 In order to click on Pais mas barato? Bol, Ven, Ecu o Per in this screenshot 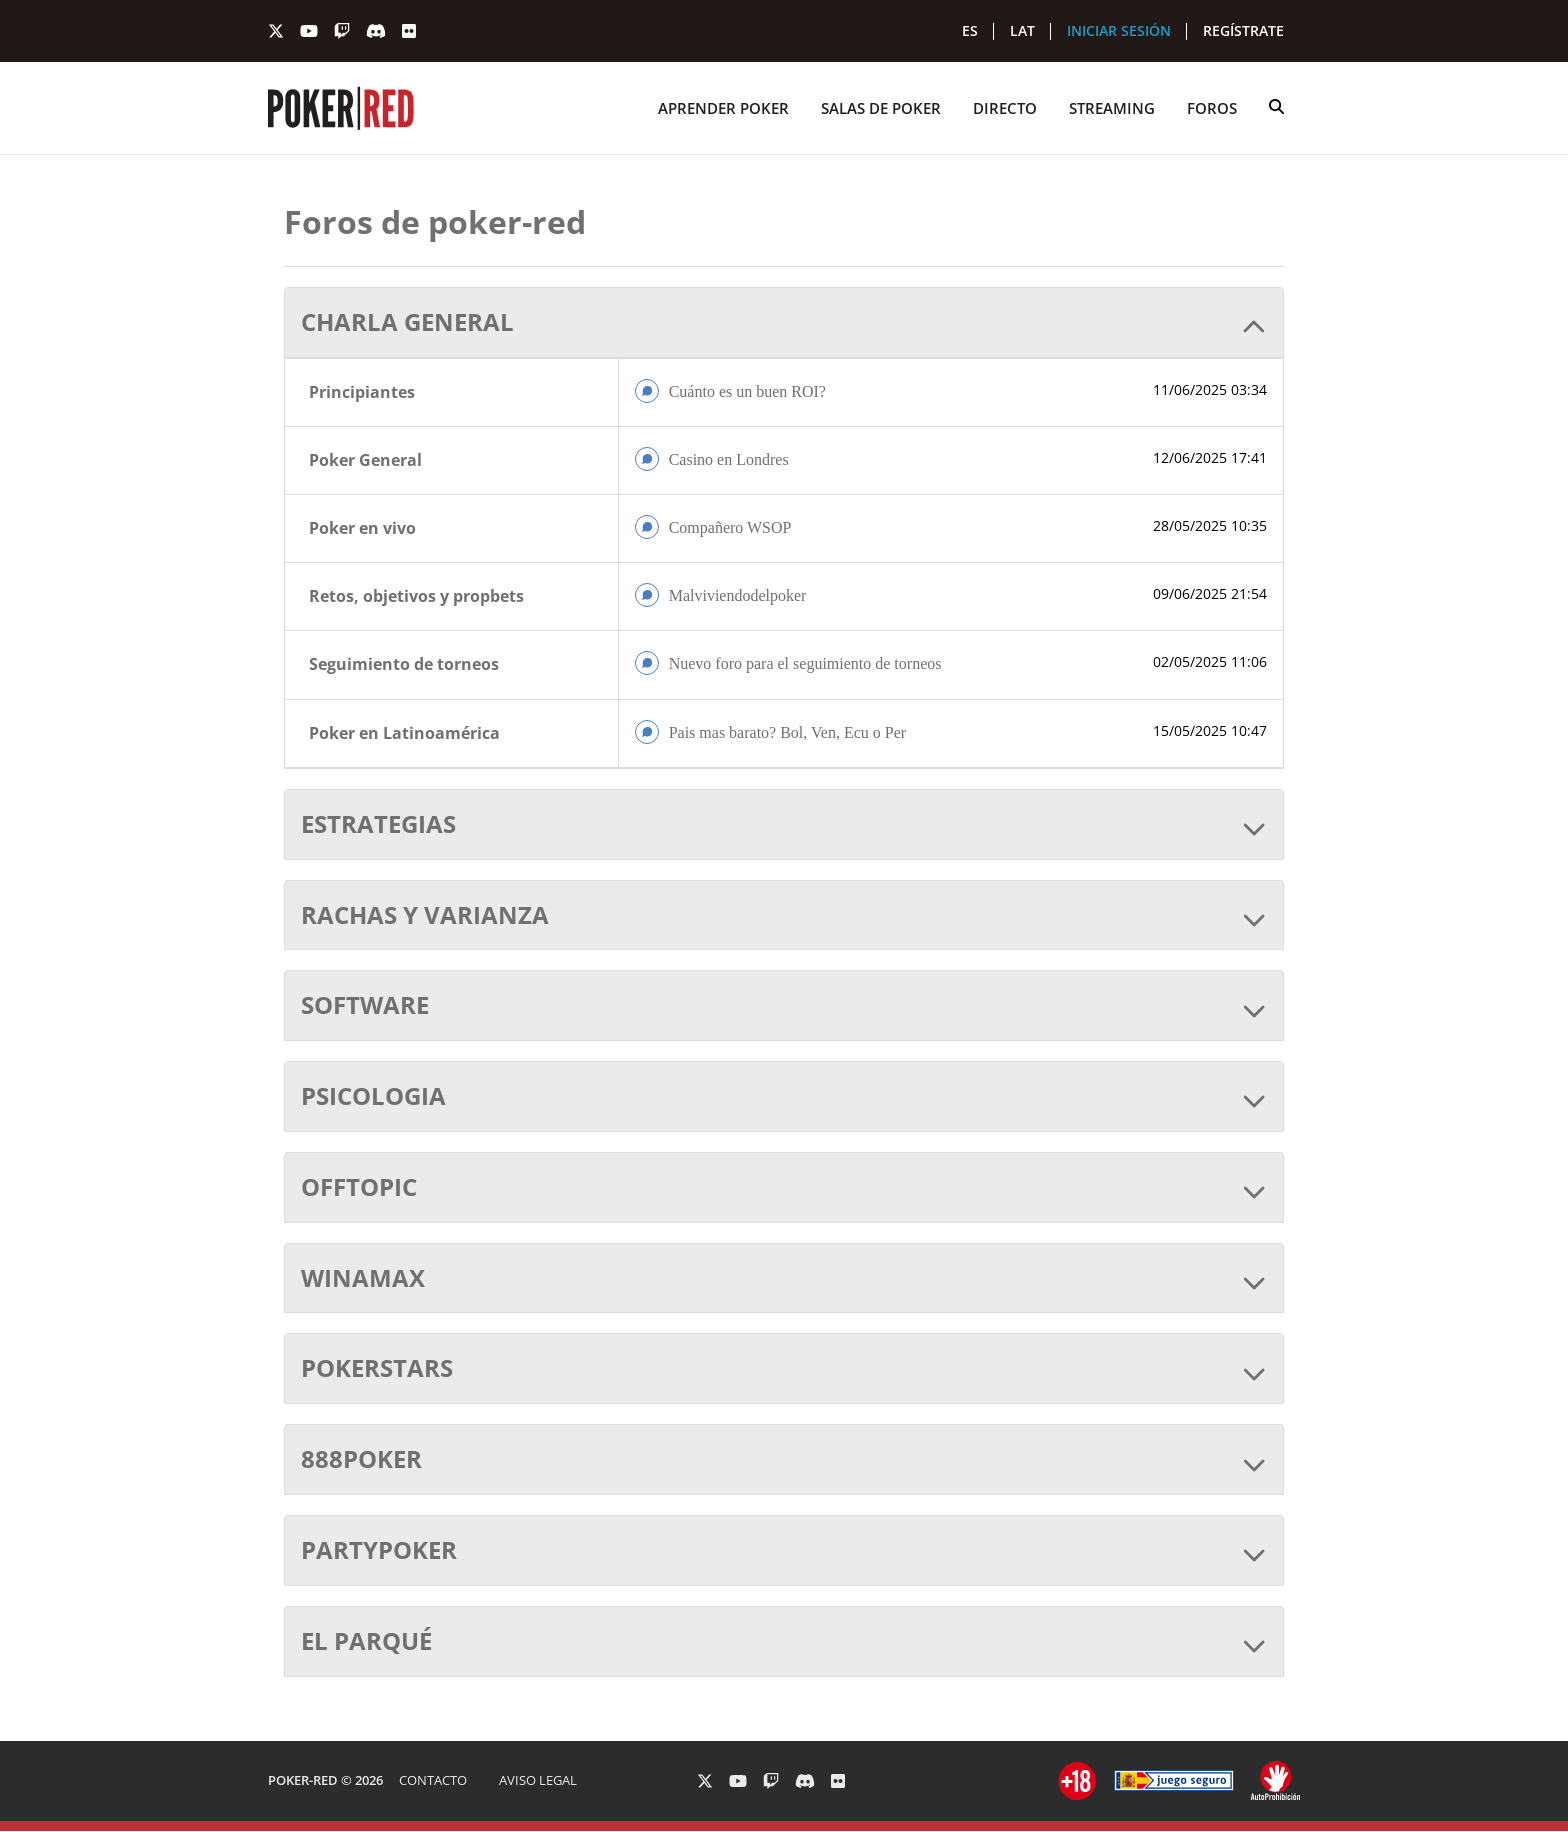, I will do `click(787, 732)`.